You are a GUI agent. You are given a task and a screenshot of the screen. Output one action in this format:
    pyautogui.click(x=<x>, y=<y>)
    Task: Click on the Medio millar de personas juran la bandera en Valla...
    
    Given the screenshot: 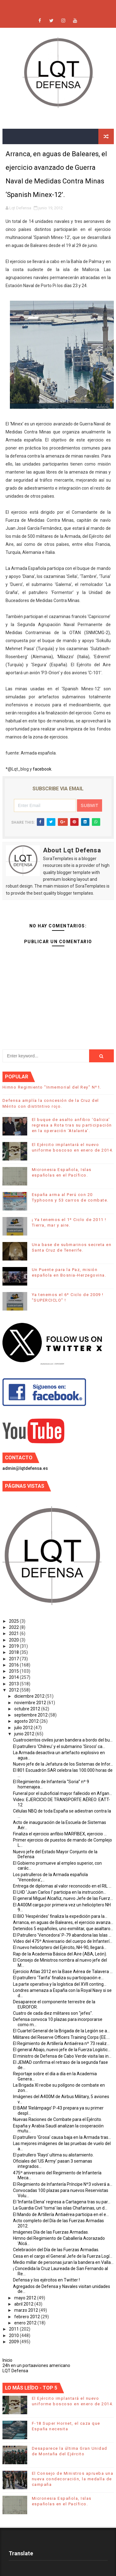 What is the action you would take?
    pyautogui.click(x=63, y=2262)
    